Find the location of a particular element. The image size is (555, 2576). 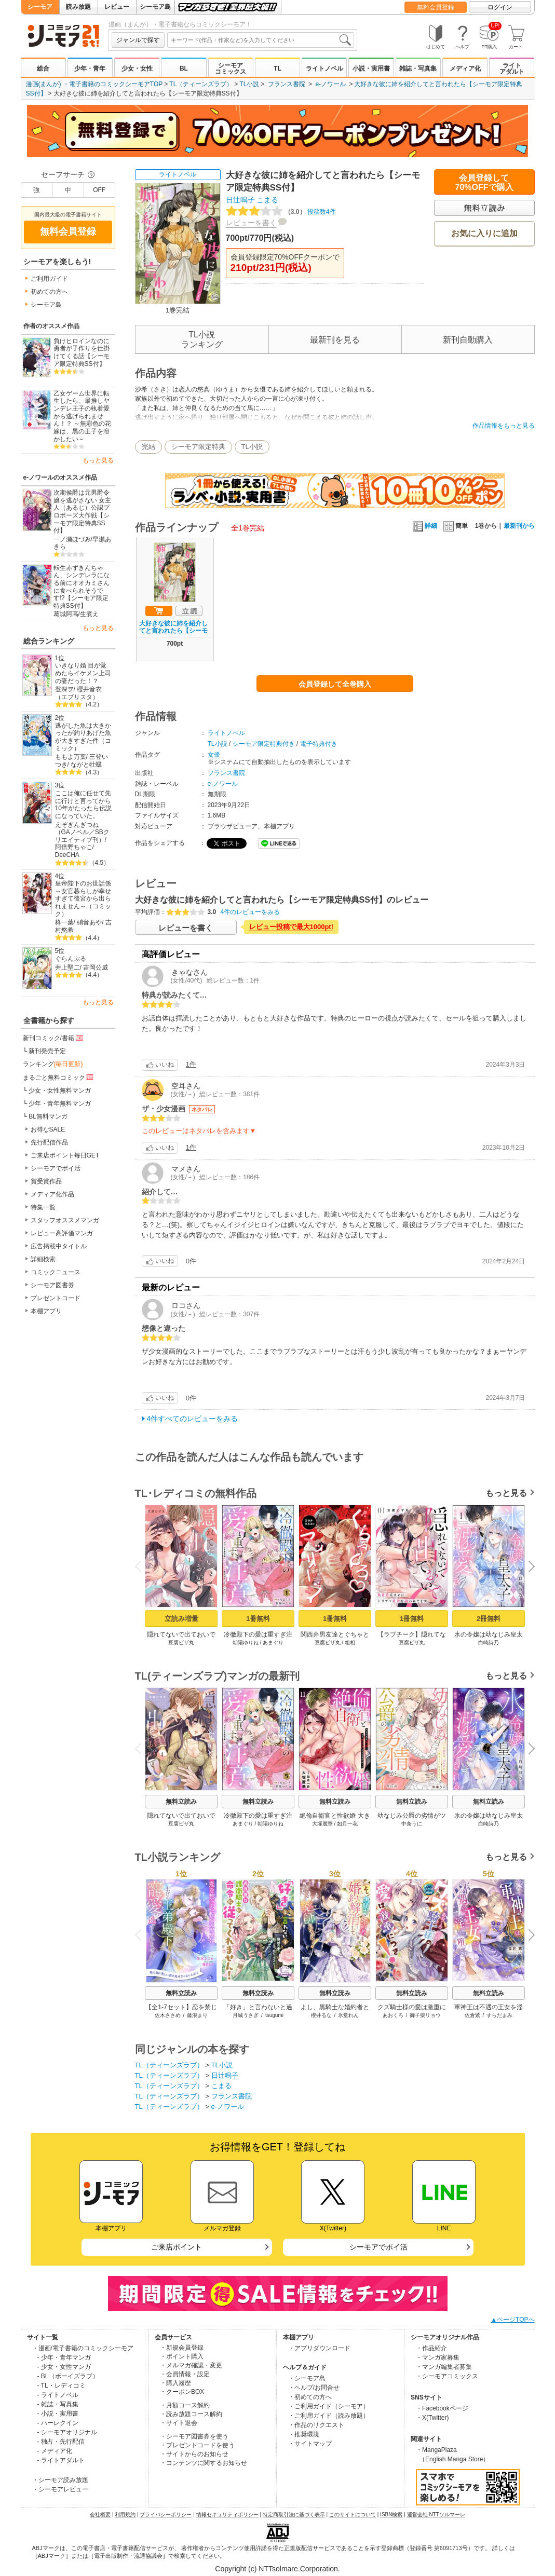

・マンガ編集者募集 is located at coordinates (444, 2366).